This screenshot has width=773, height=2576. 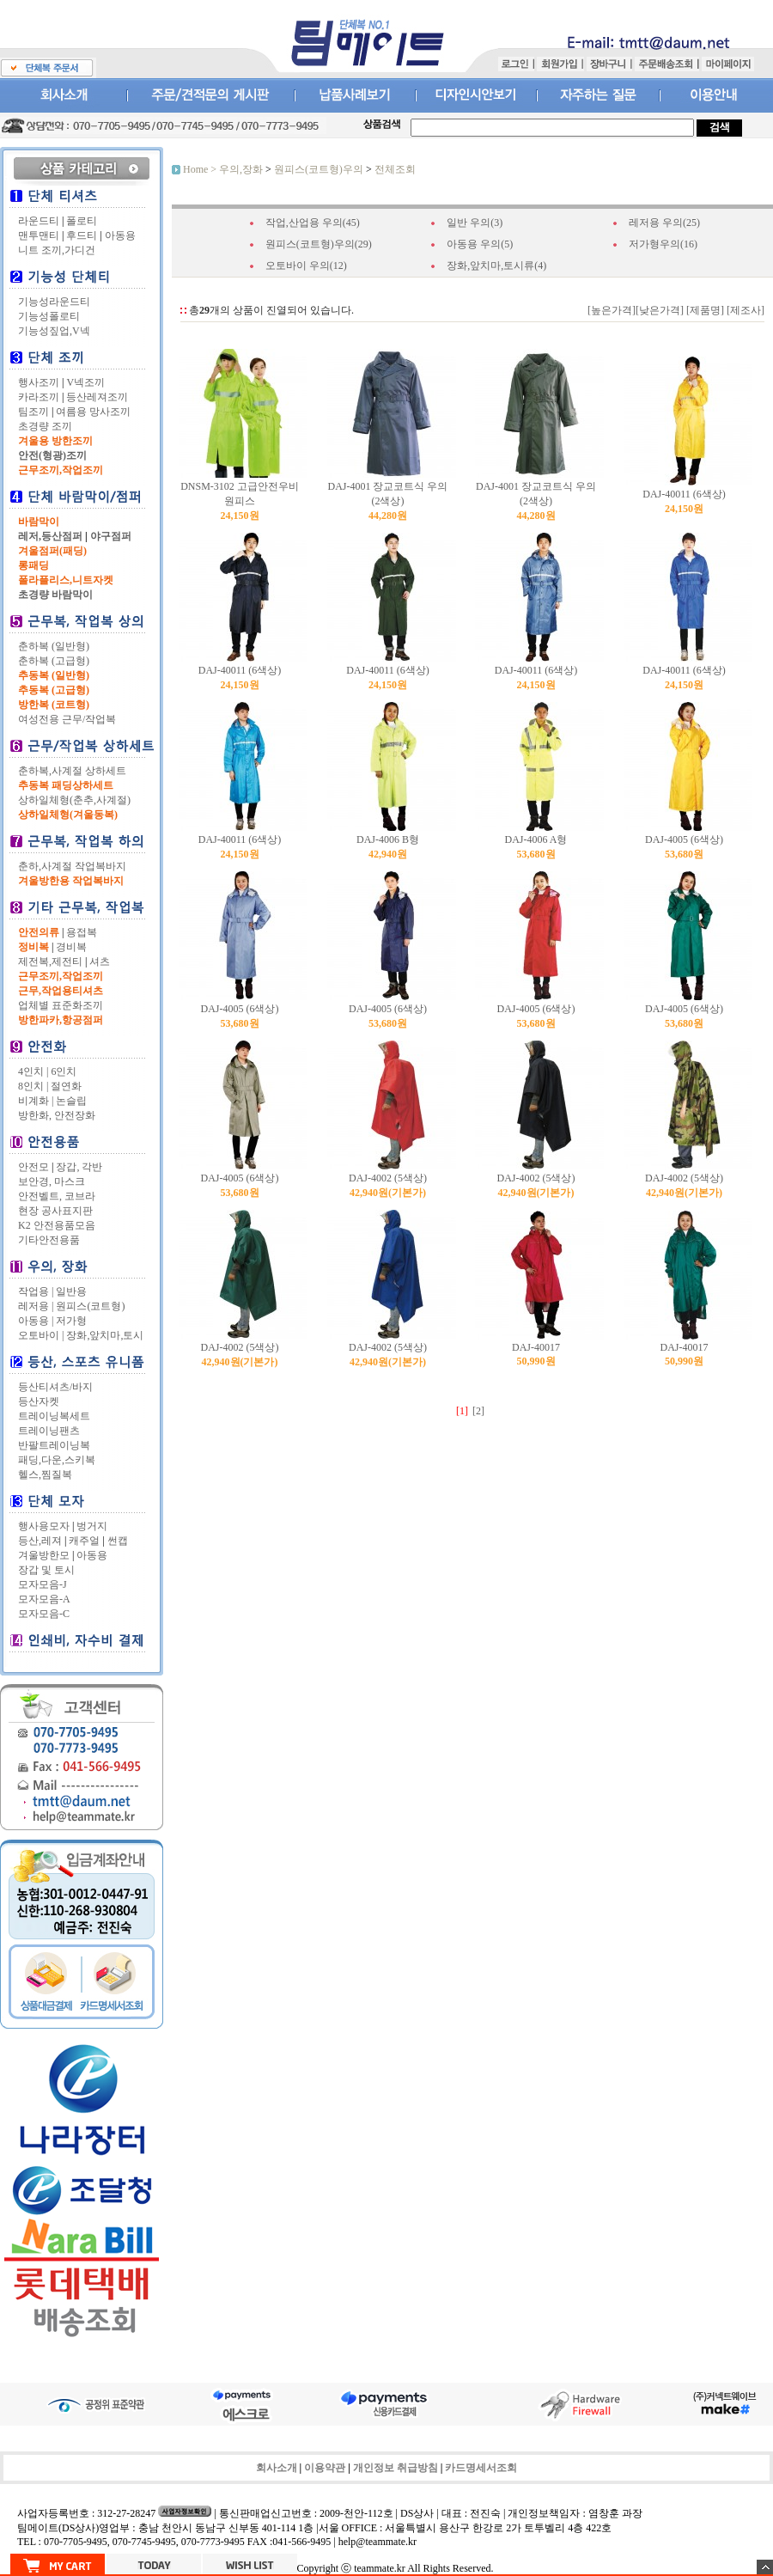 I want to click on 레저,등산점퍼, so click(x=50, y=536).